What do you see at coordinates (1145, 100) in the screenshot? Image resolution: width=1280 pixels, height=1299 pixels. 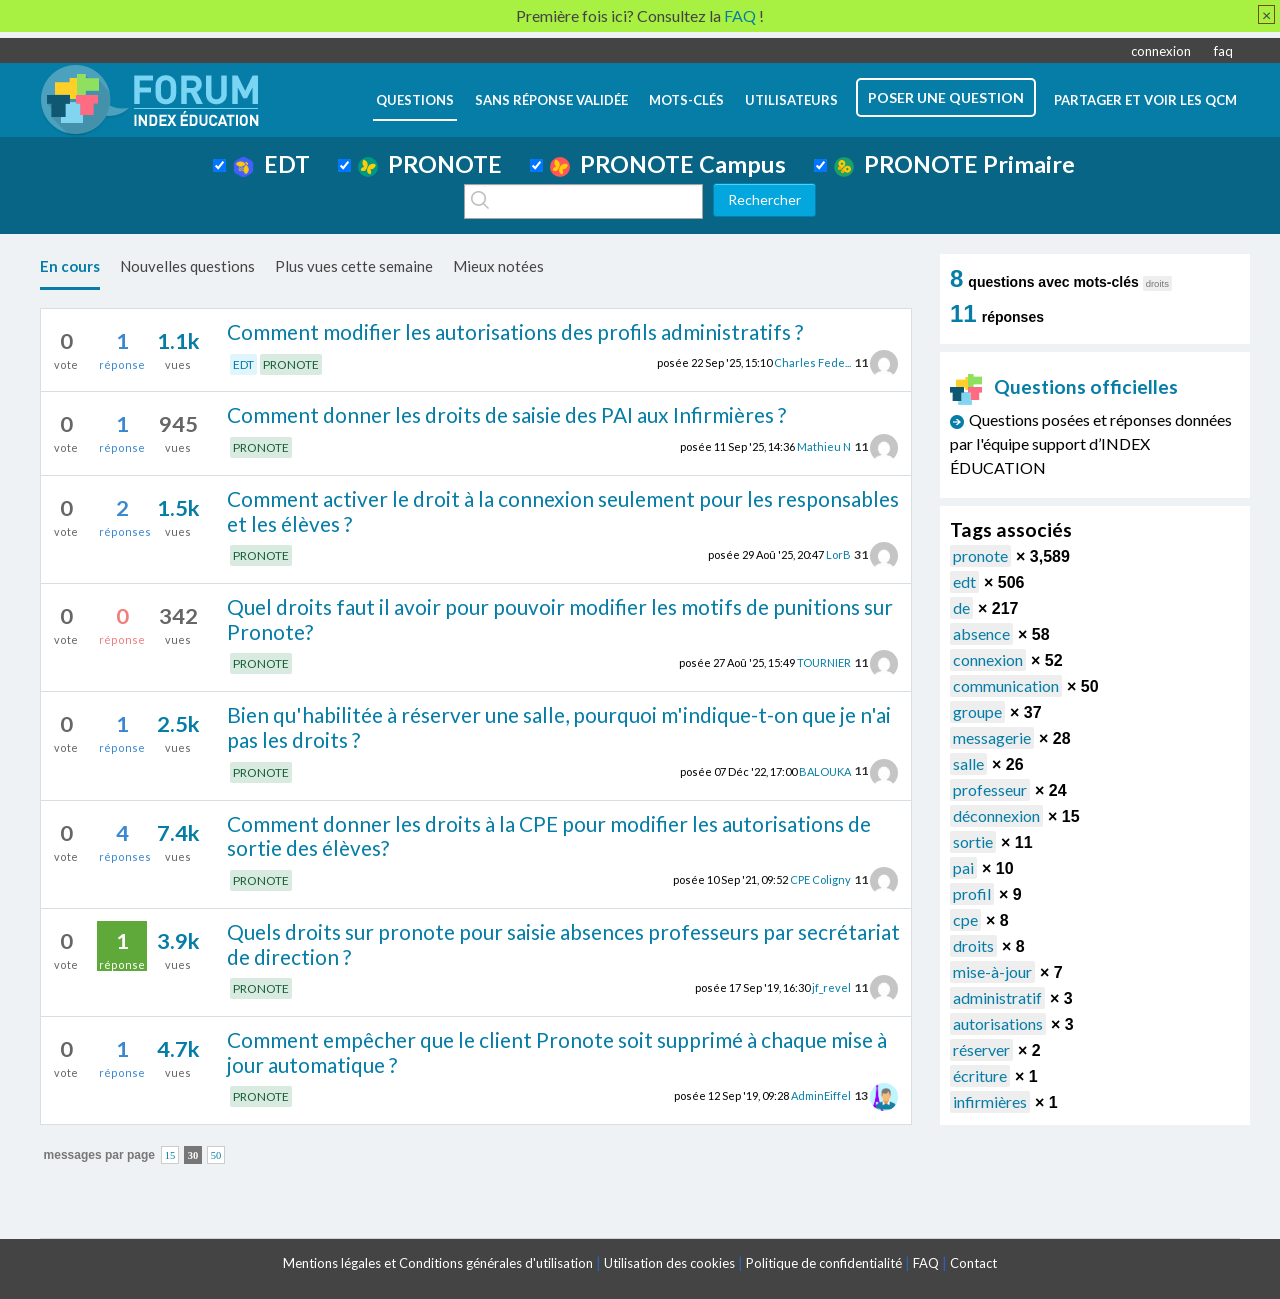 I see `Partager et voir les QCM` at bounding box center [1145, 100].